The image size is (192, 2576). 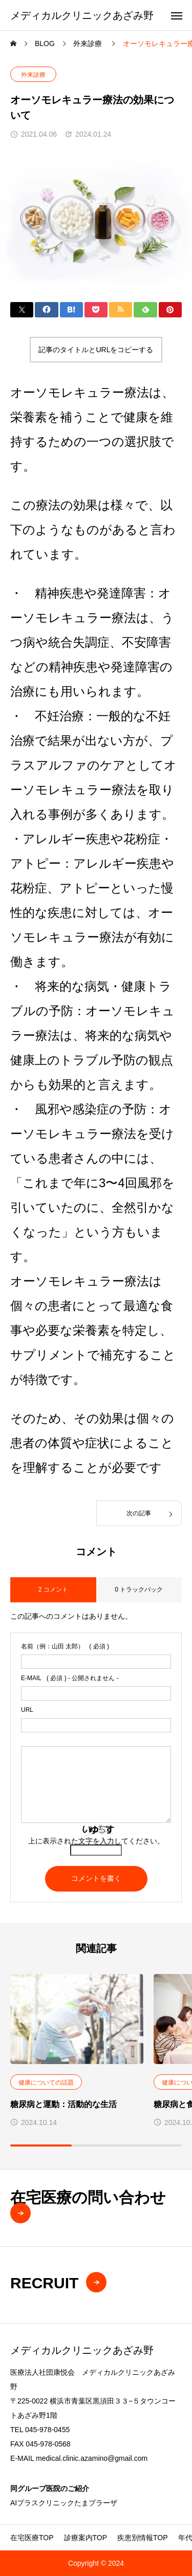 What do you see at coordinates (139, 1589) in the screenshot?
I see `0 トラックバック` at bounding box center [139, 1589].